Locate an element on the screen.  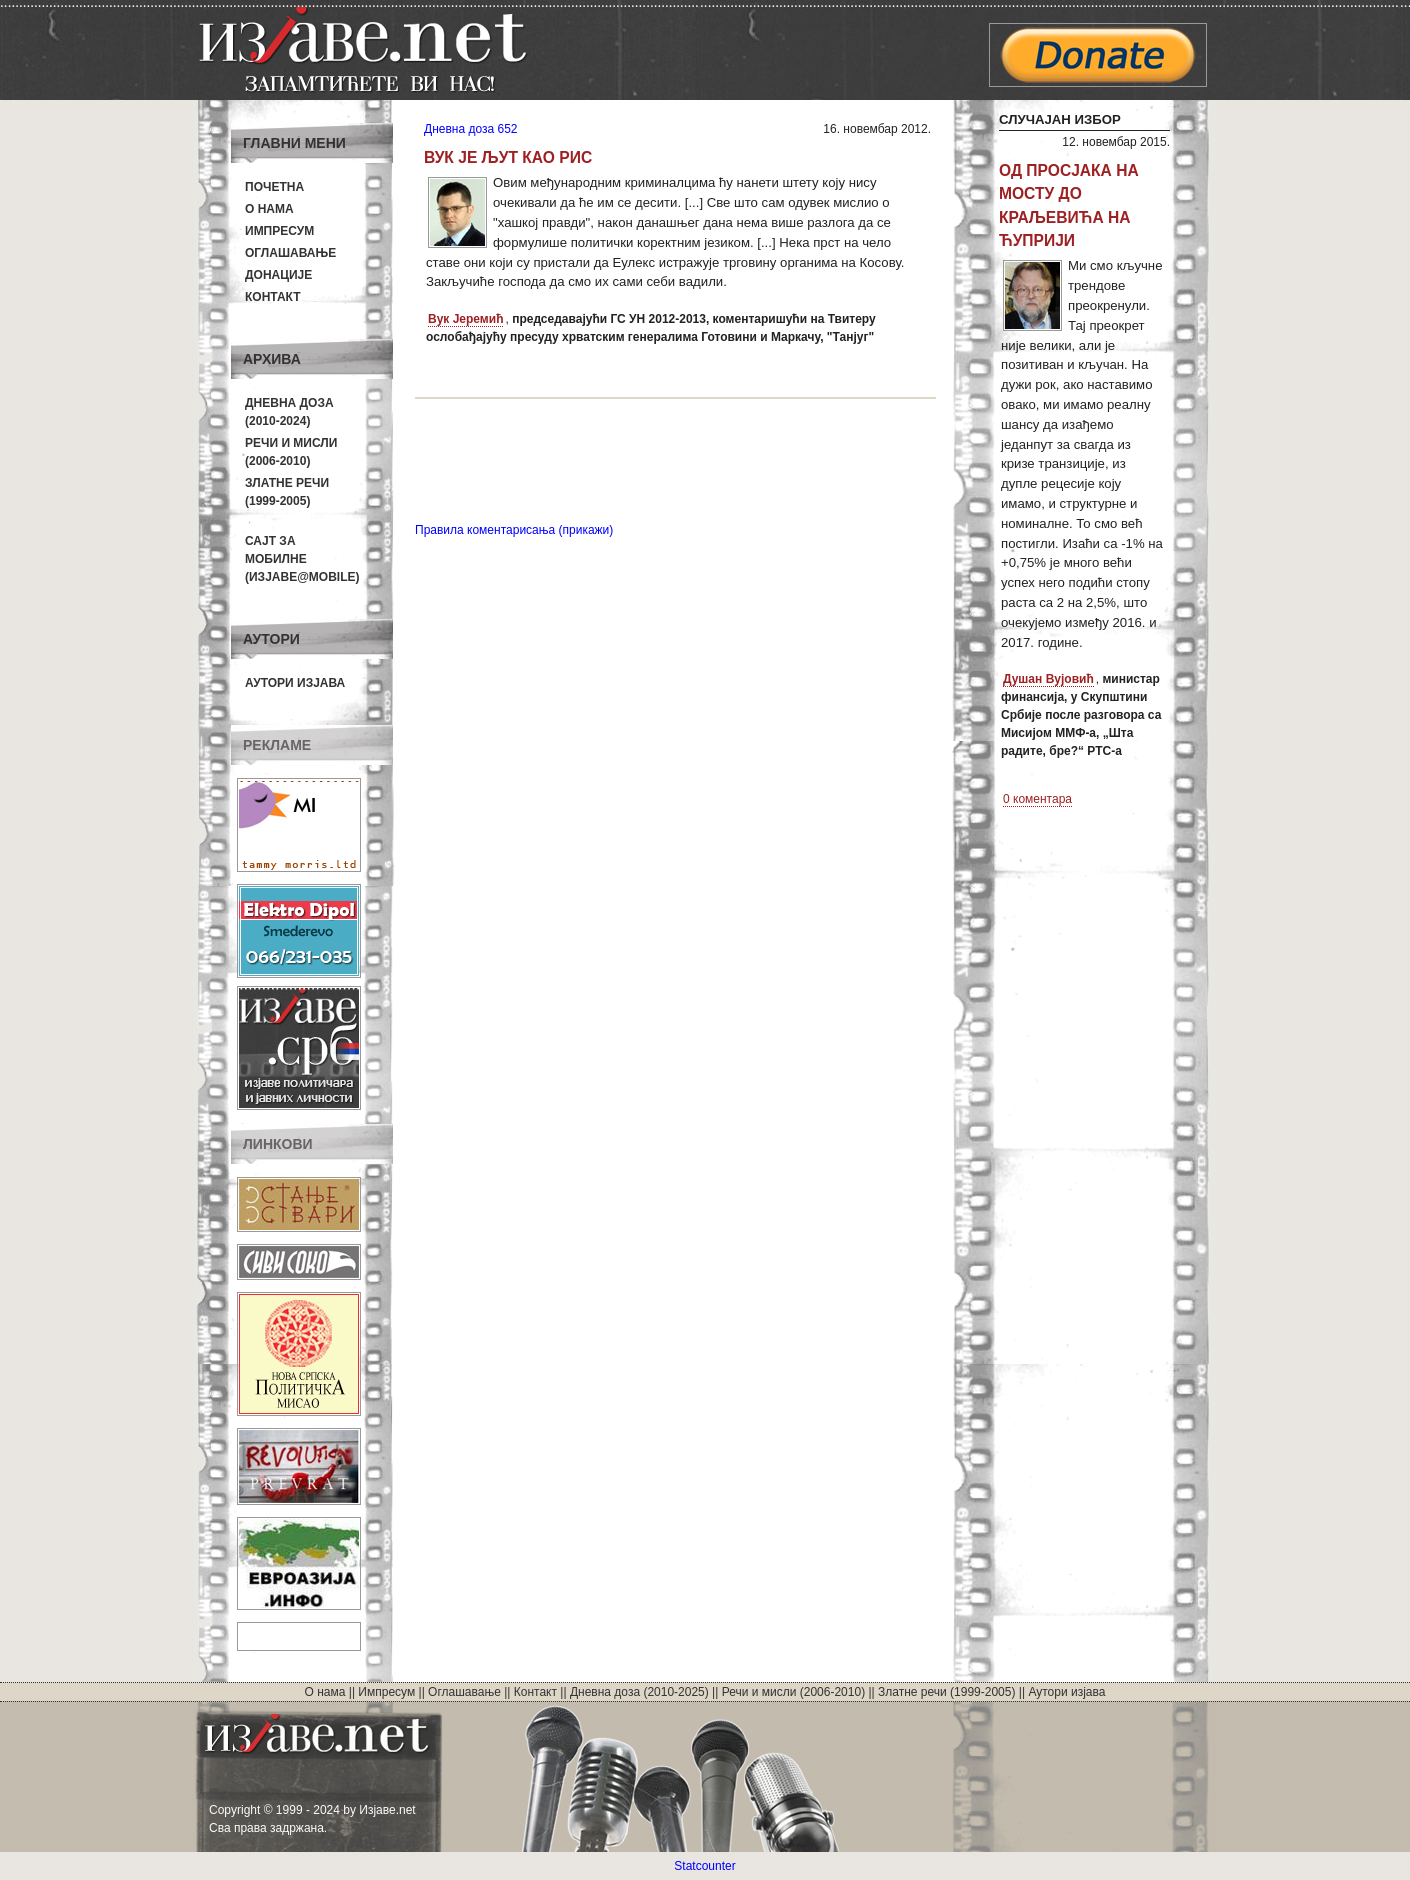
Златне речи (1999-2005) is located at coordinates (946, 1692).